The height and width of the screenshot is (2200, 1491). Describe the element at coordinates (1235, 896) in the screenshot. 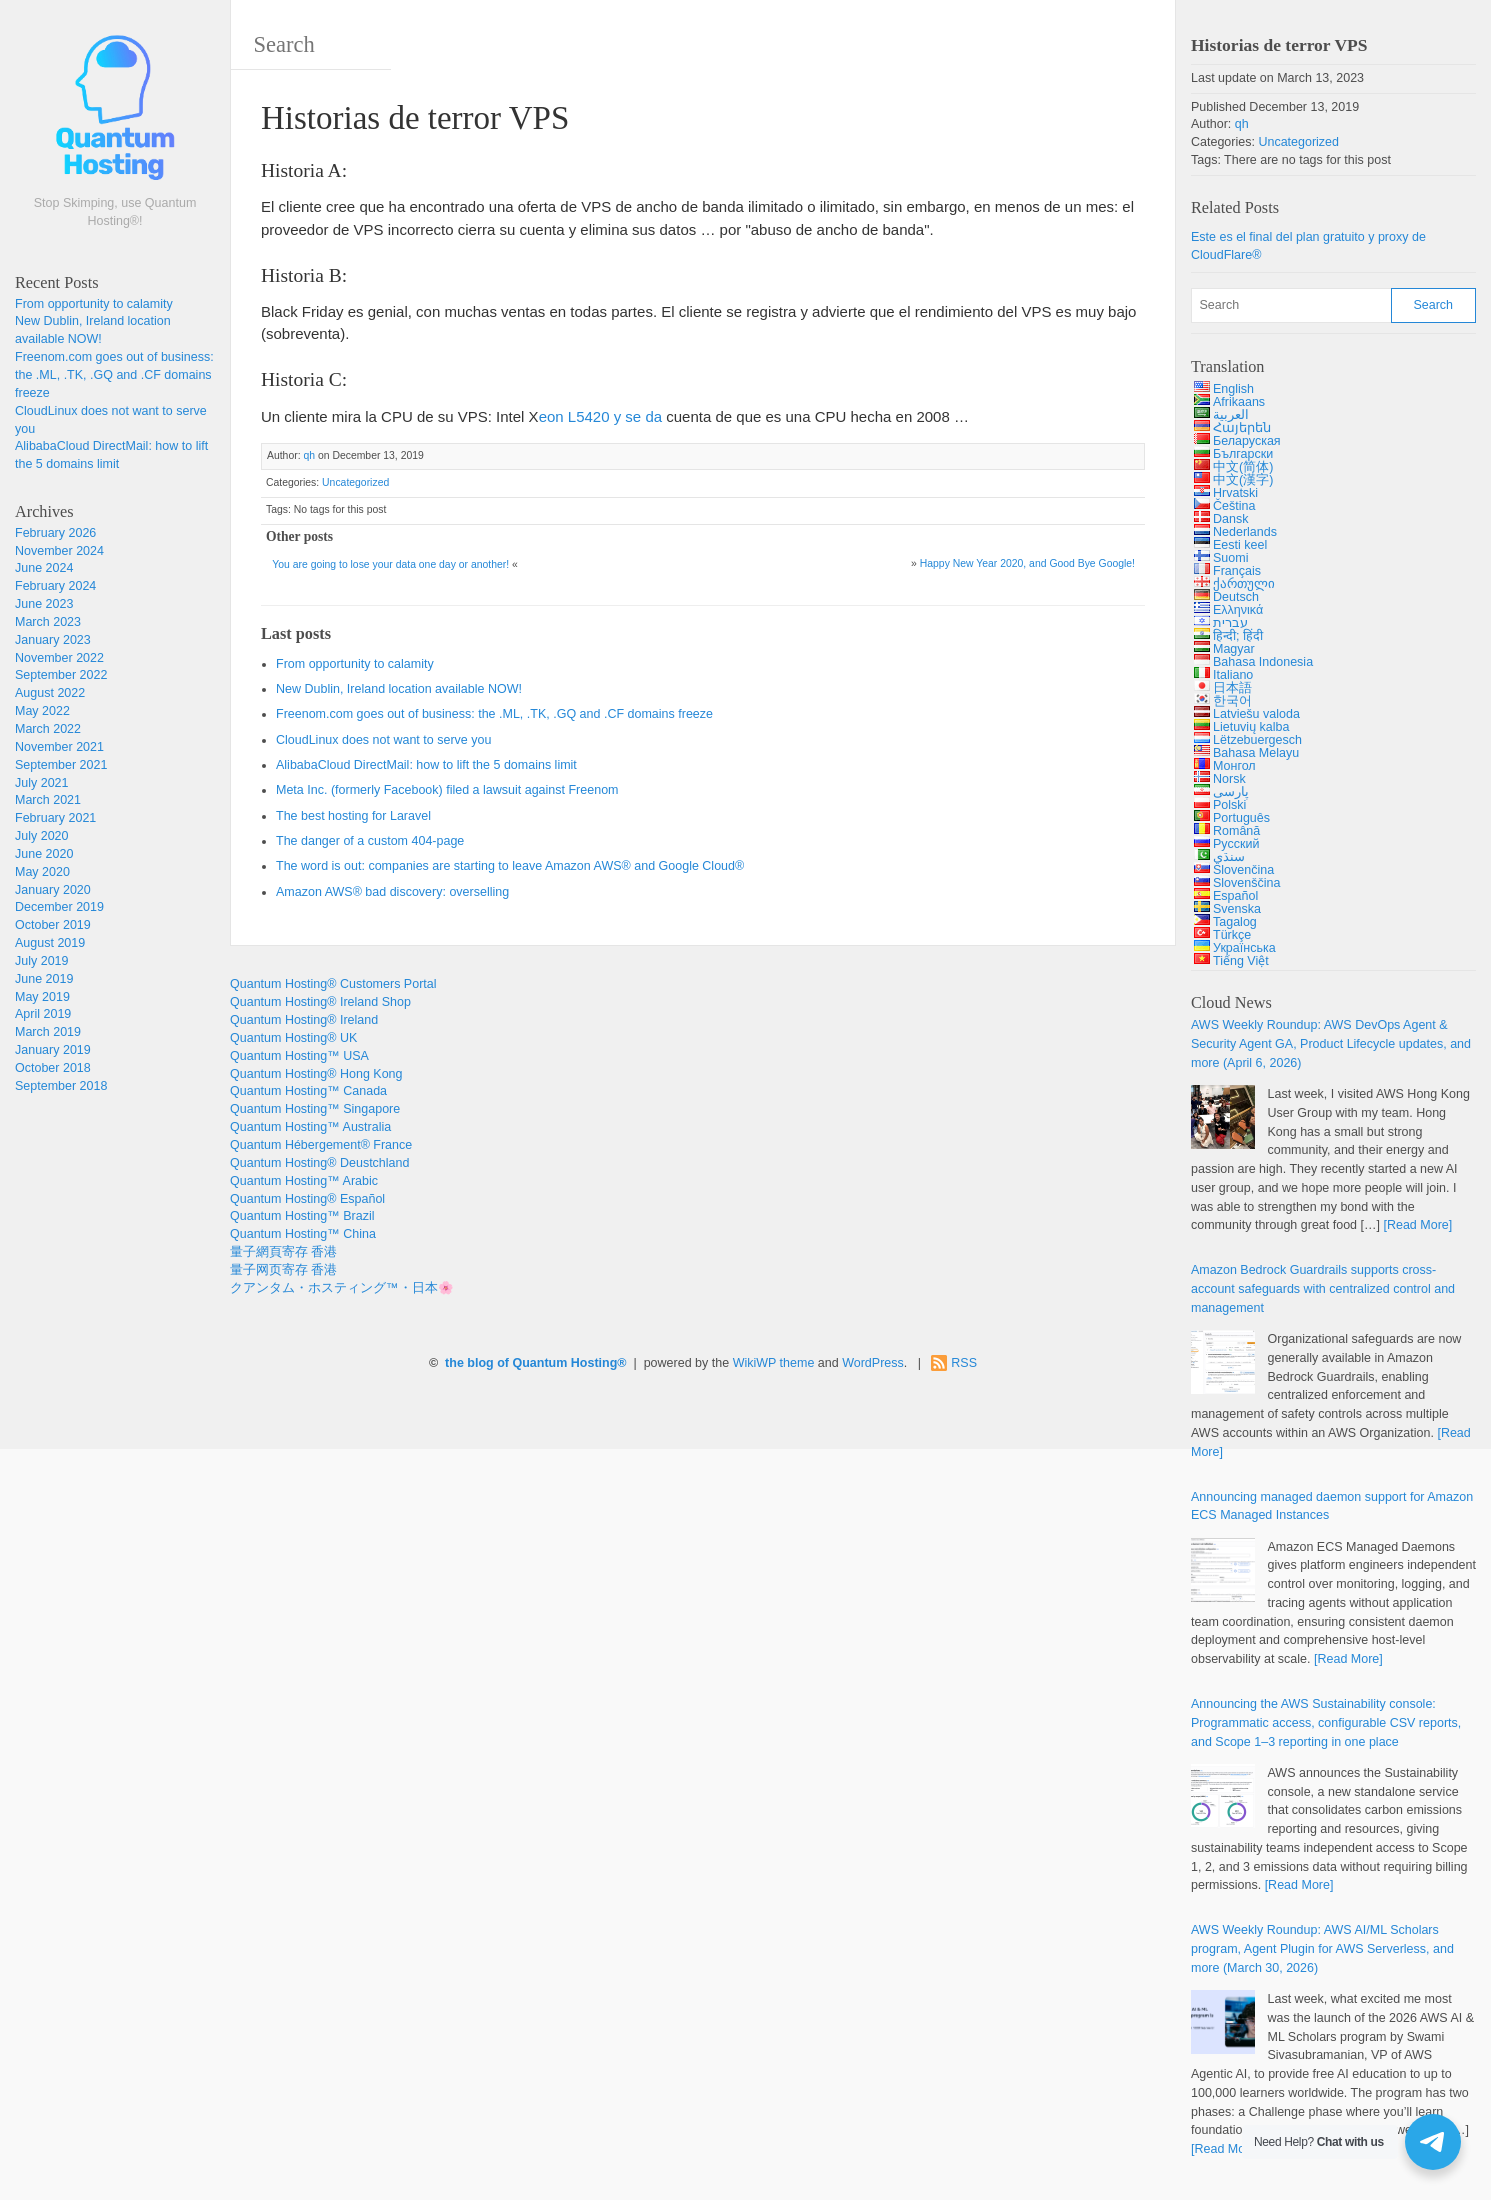

I see `Español` at that location.